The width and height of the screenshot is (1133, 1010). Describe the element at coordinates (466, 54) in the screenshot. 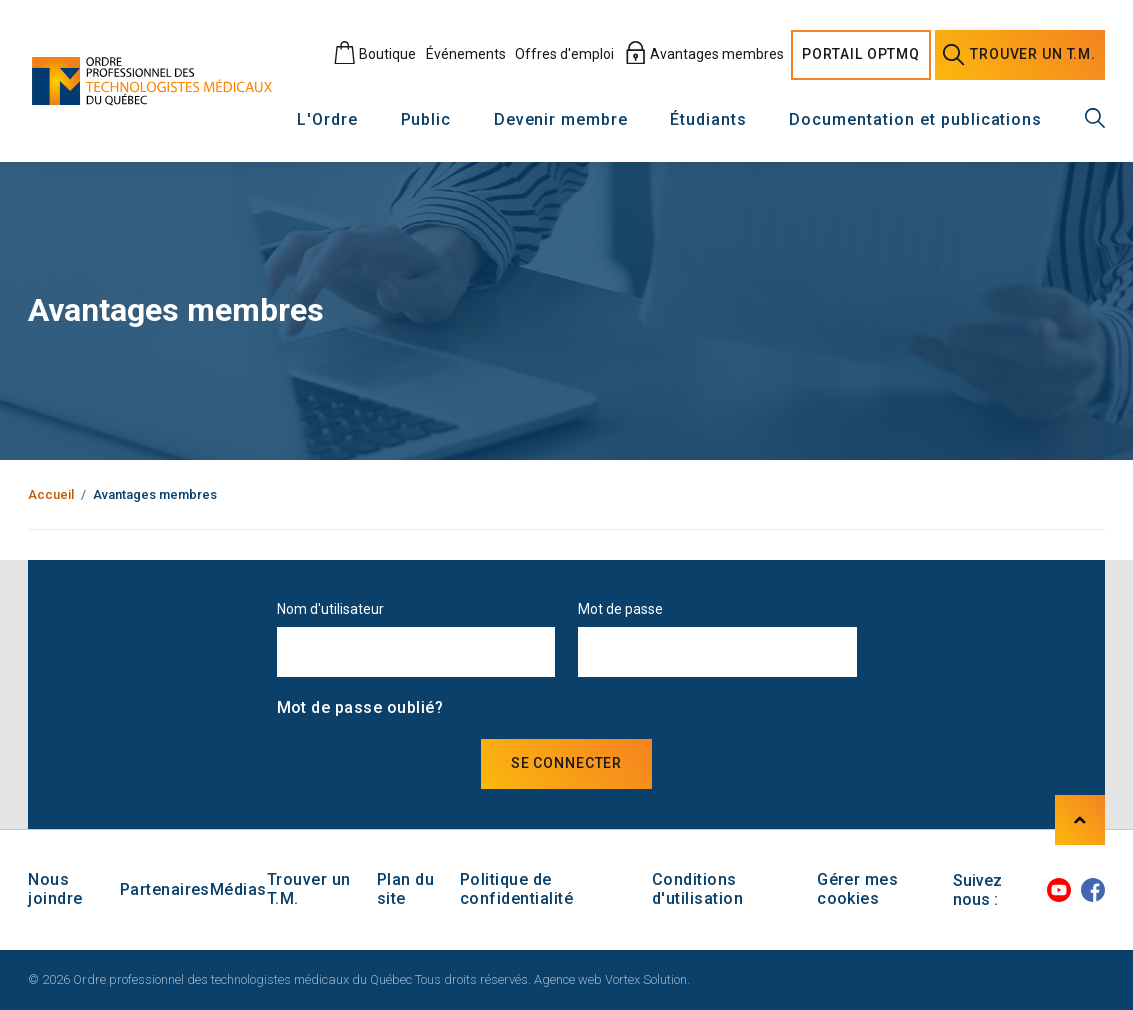

I see `Événements` at that location.